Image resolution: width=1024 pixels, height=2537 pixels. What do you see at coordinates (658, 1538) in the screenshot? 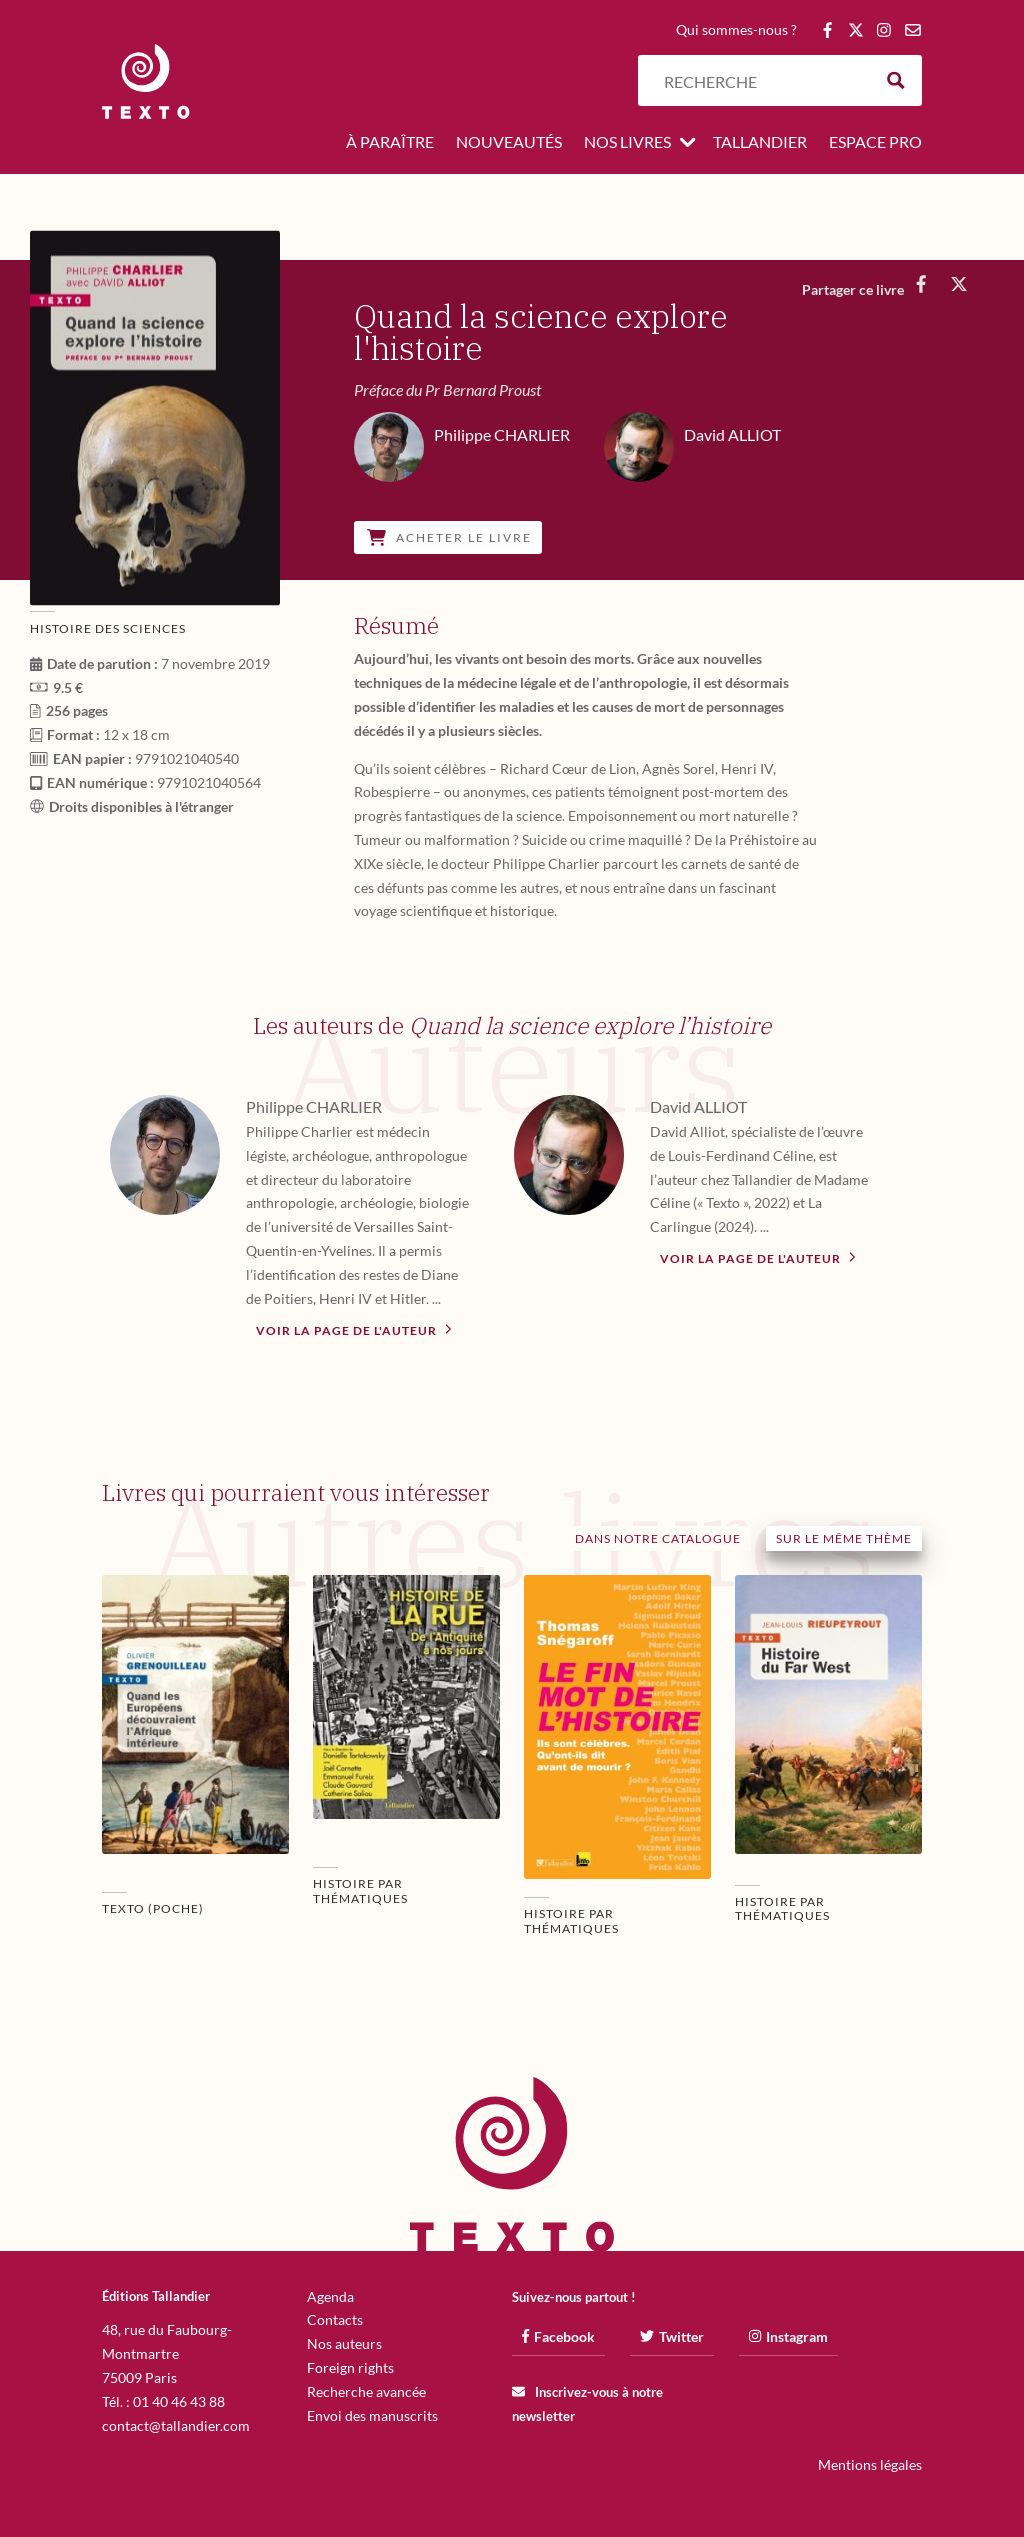
I see `Dans notre catalogue` at bounding box center [658, 1538].